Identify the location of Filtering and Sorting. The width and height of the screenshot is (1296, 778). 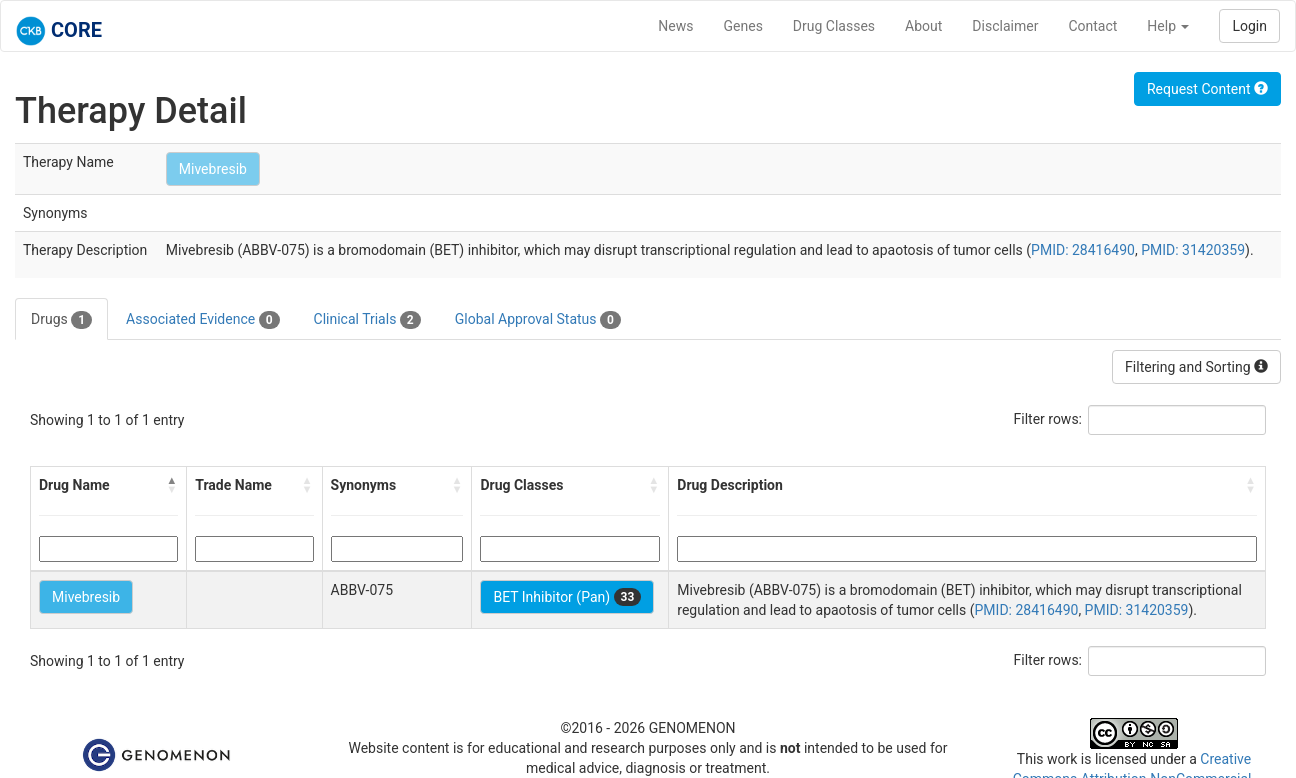
(1196, 367).